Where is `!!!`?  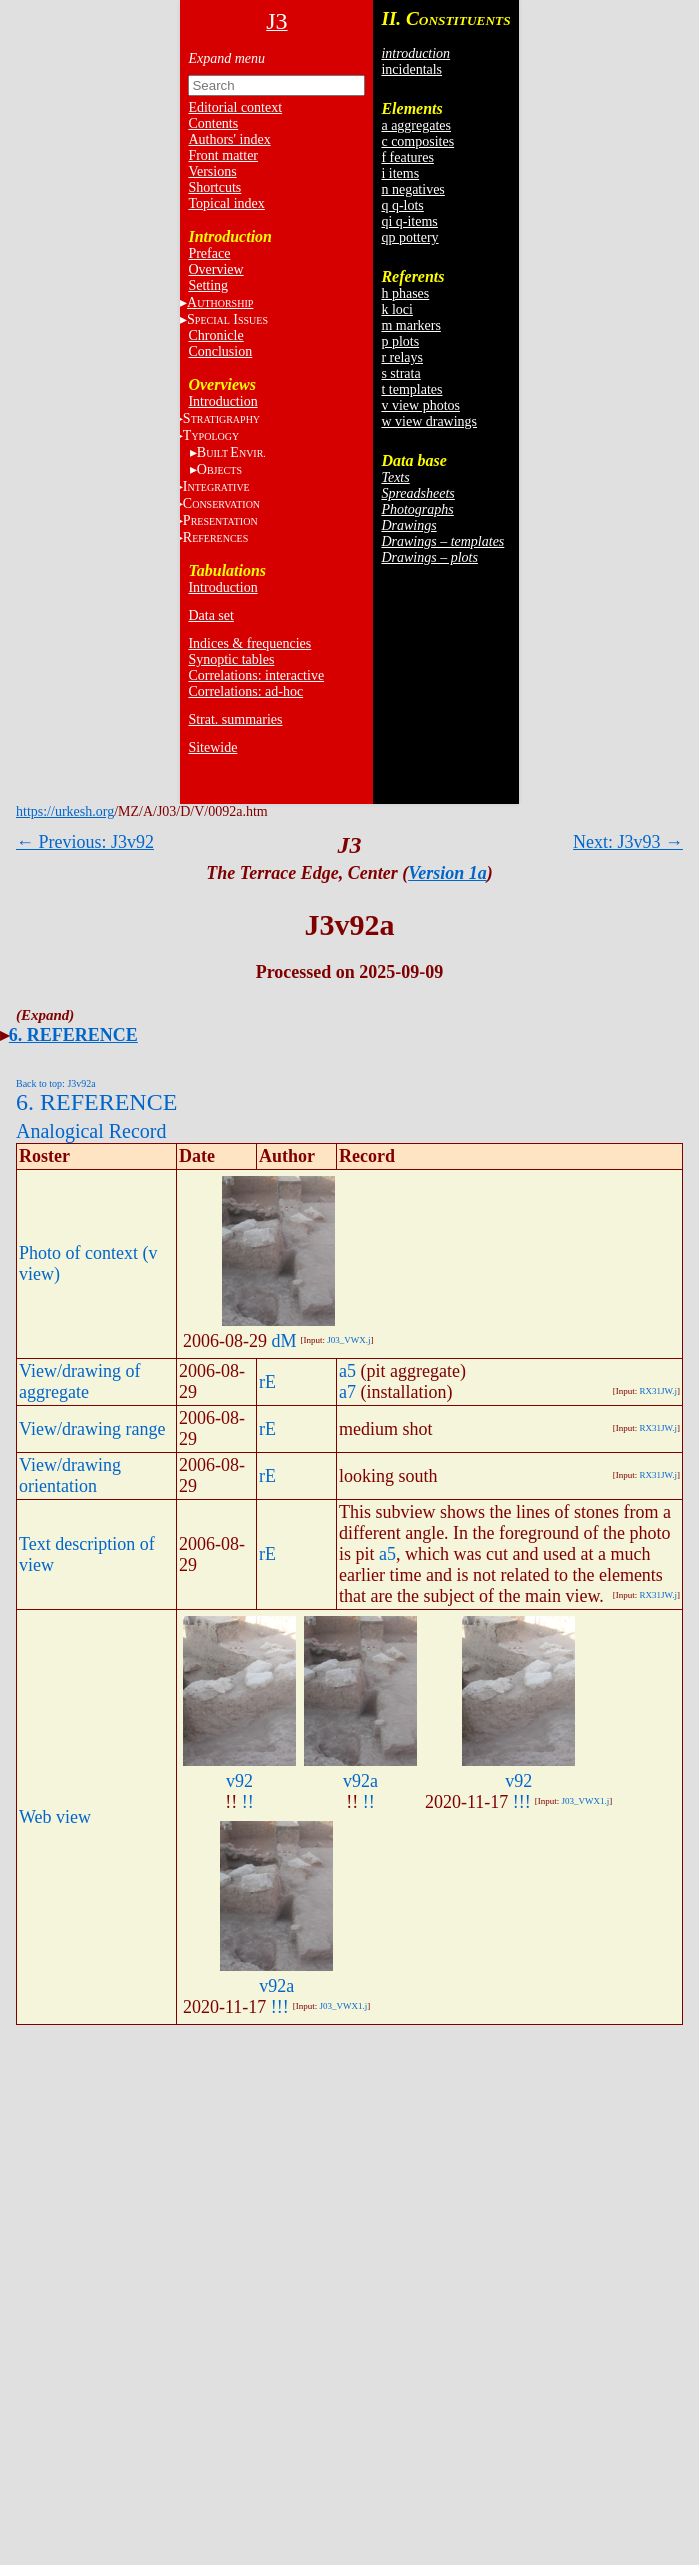
!!! is located at coordinates (522, 1802).